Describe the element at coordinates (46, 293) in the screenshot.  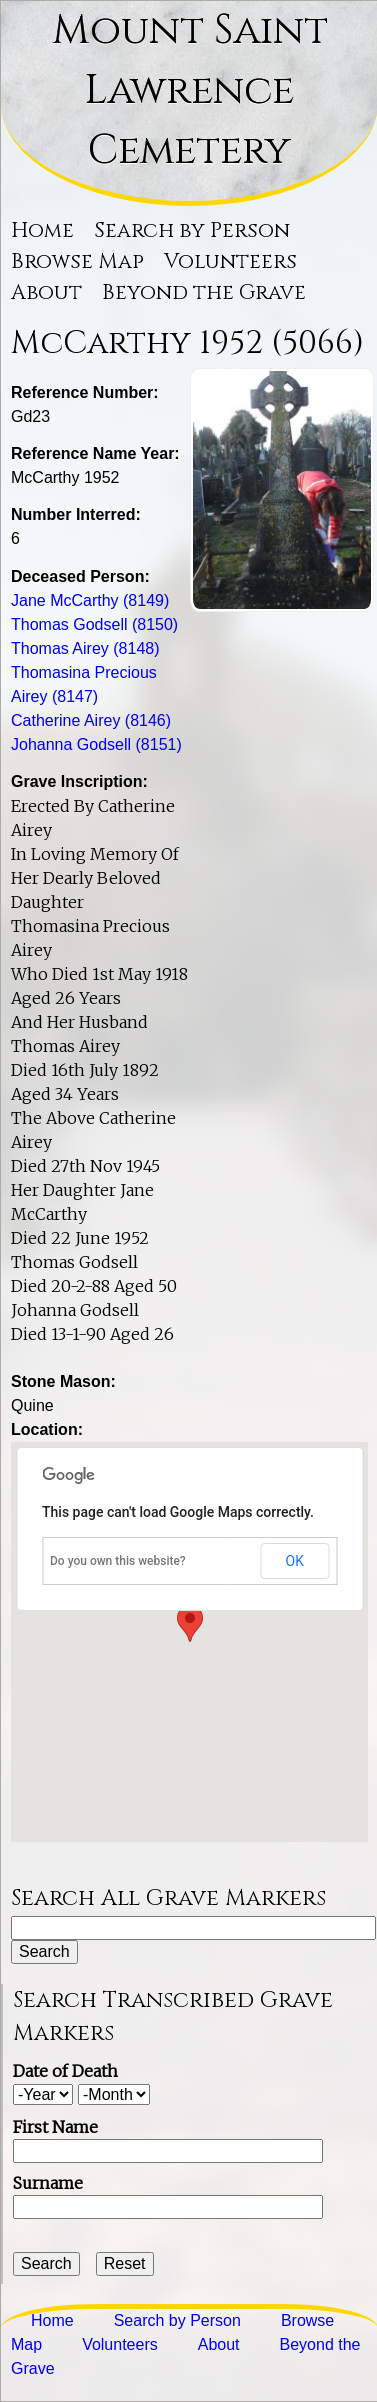
I see `About` at that location.